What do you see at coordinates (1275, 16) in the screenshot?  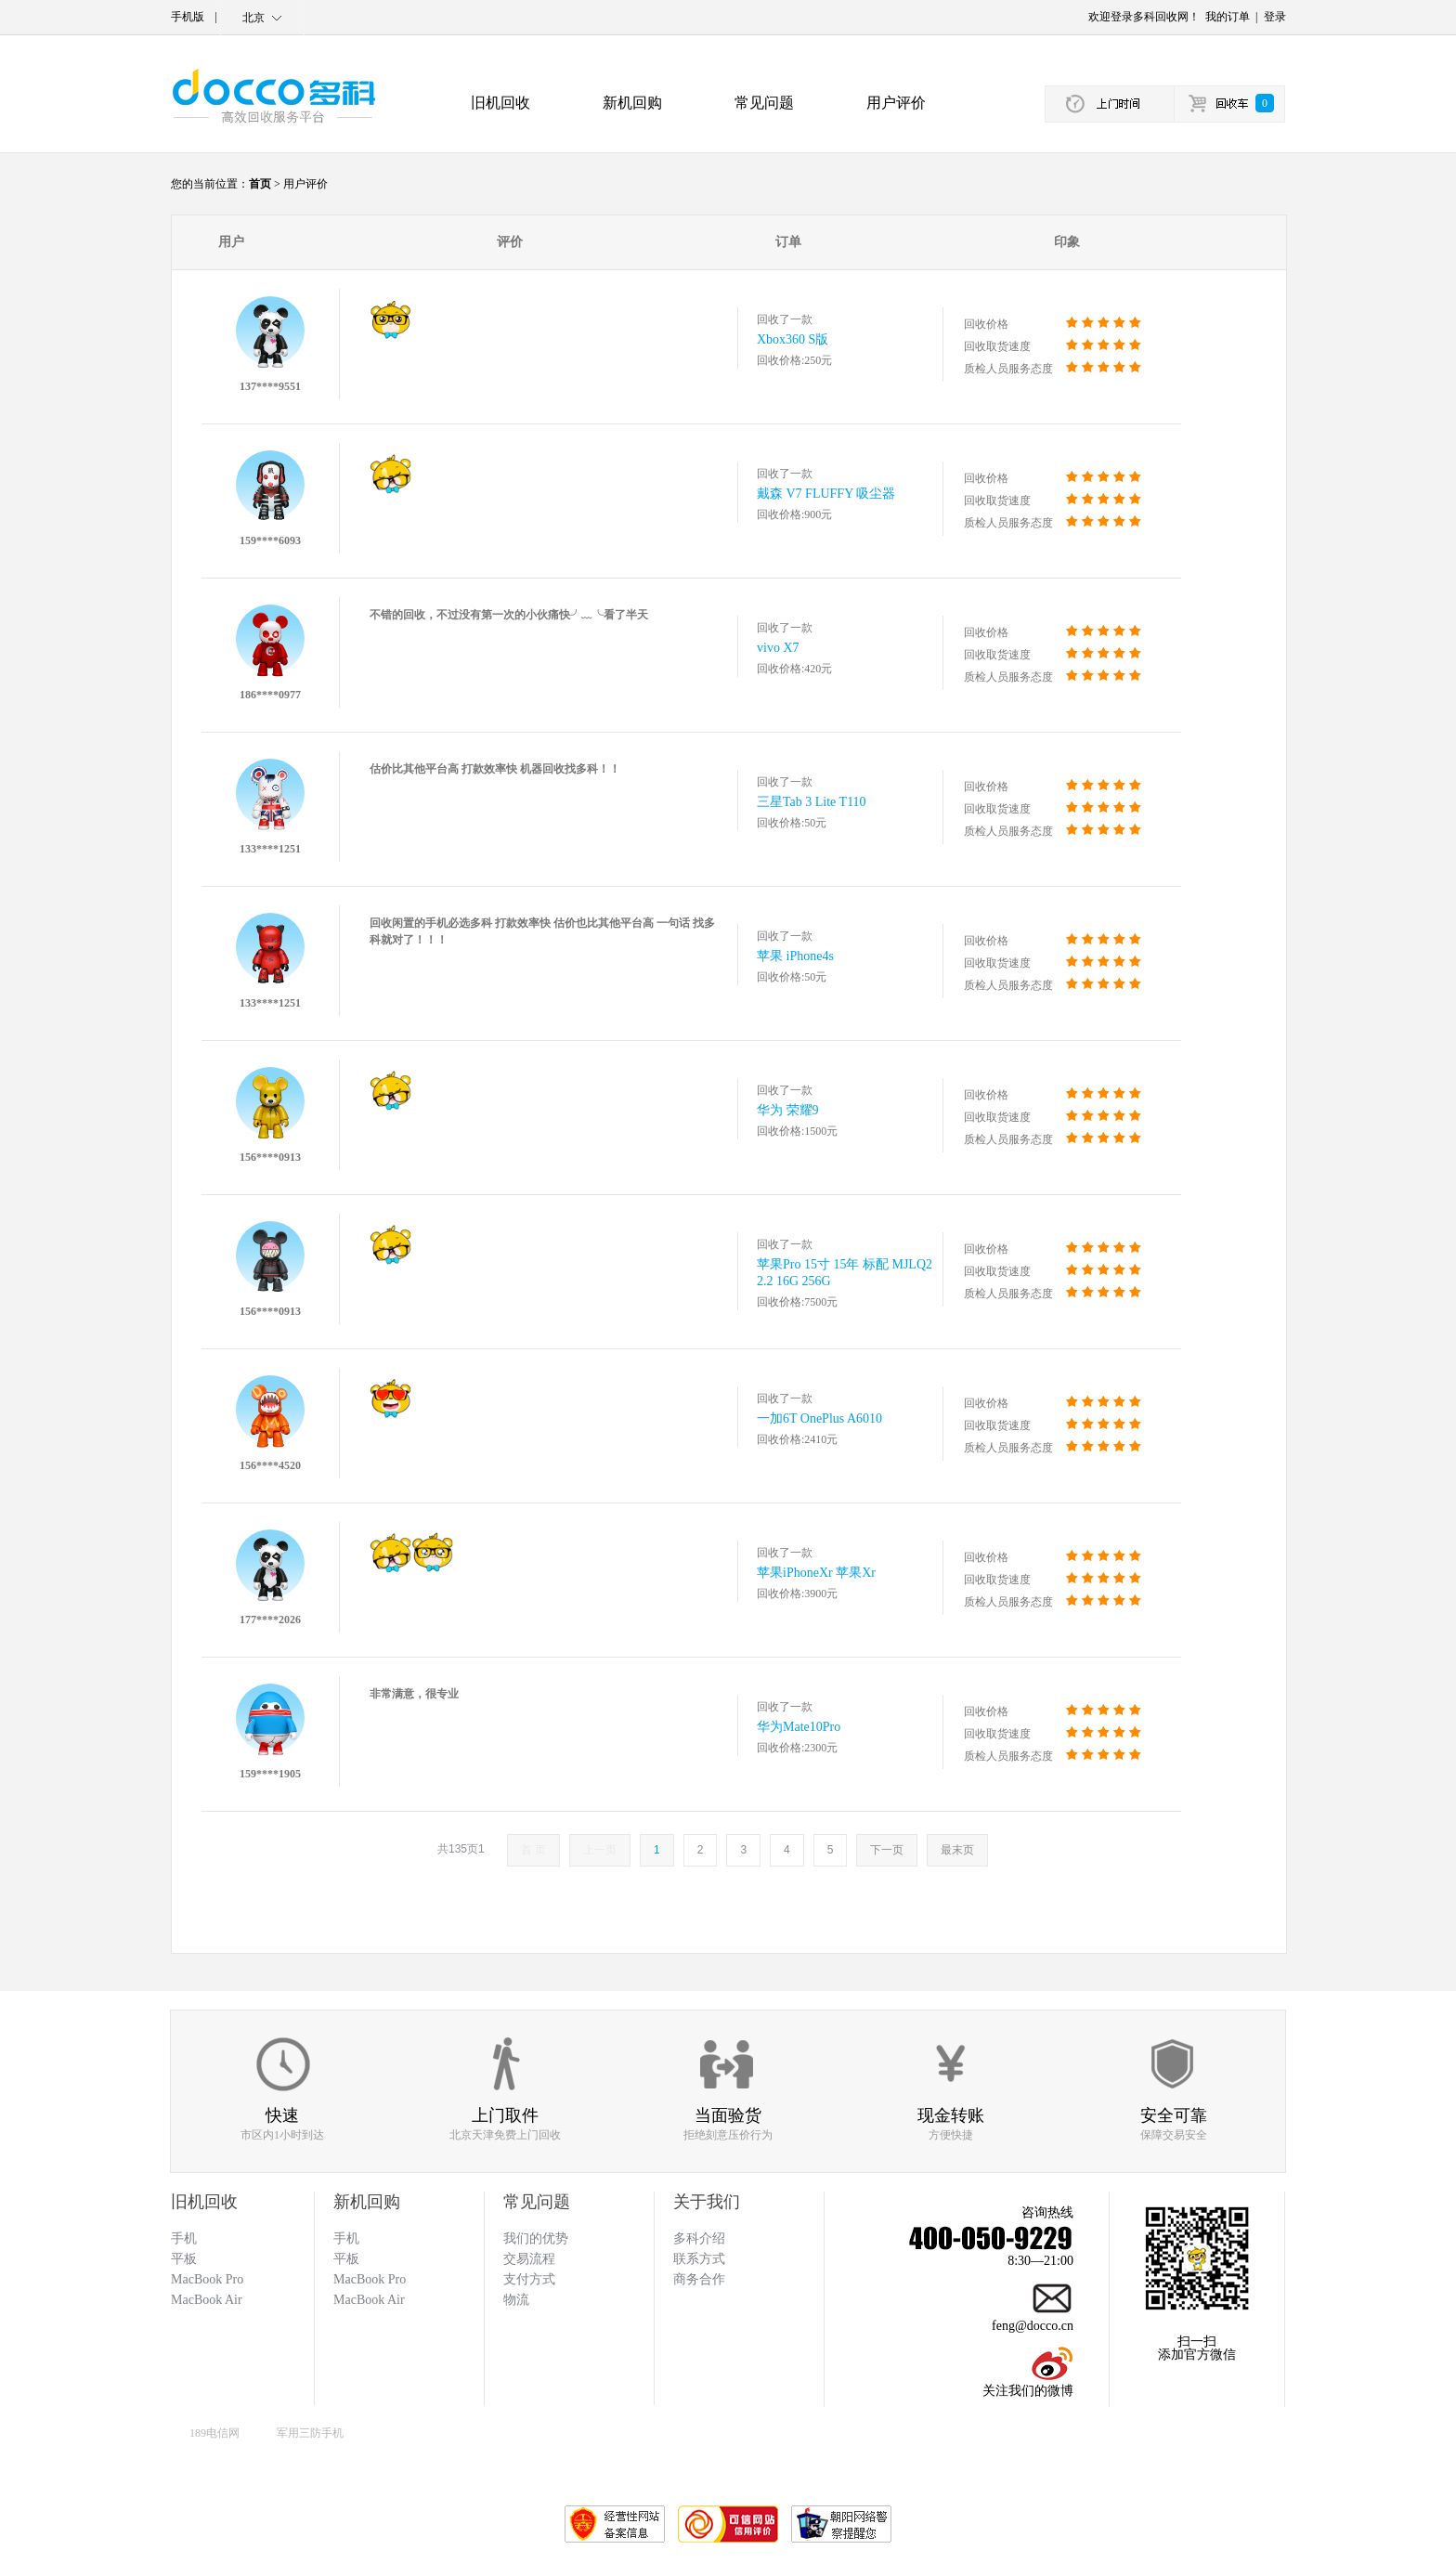 I see `登录` at bounding box center [1275, 16].